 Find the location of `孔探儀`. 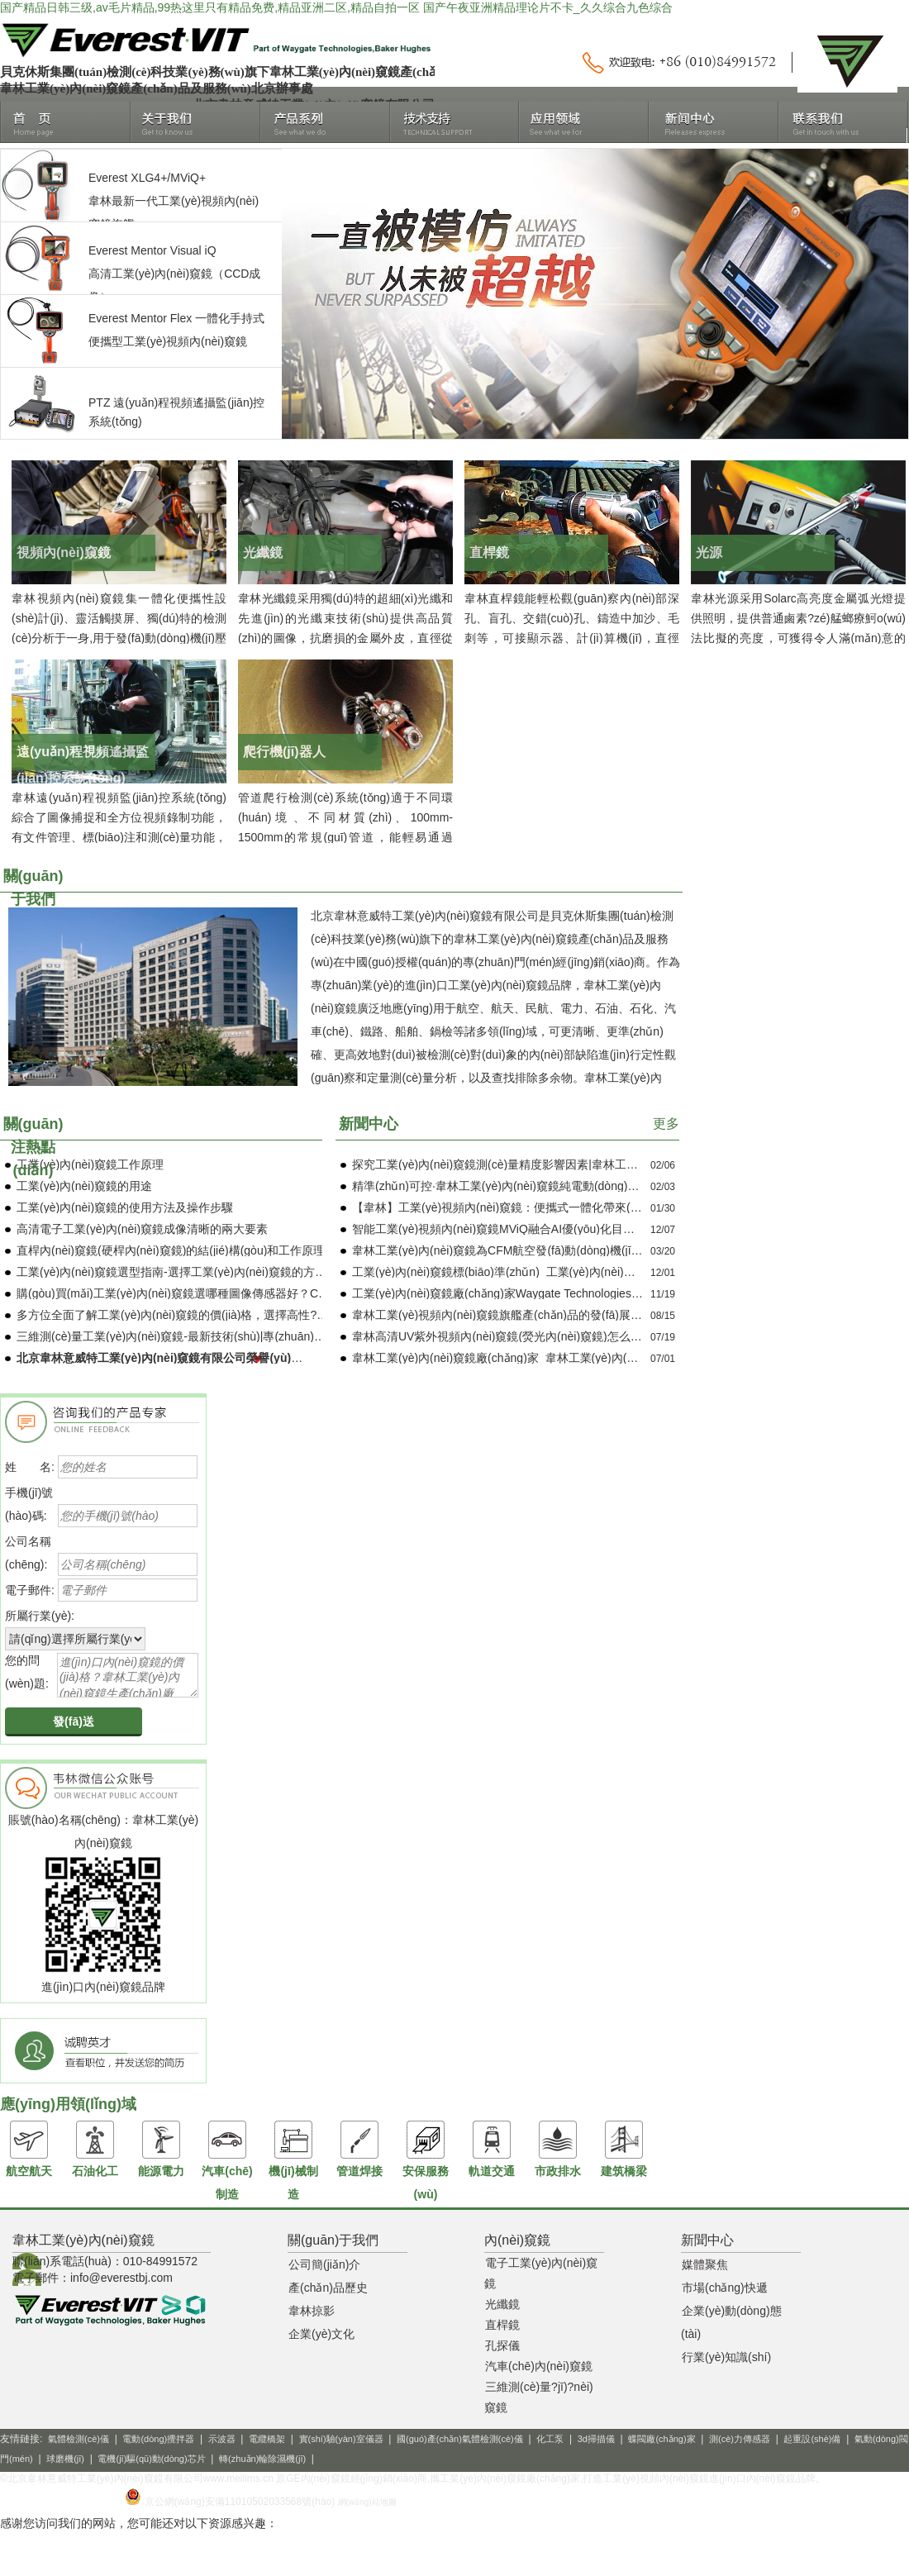

孔探儀 is located at coordinates (502, 2345).